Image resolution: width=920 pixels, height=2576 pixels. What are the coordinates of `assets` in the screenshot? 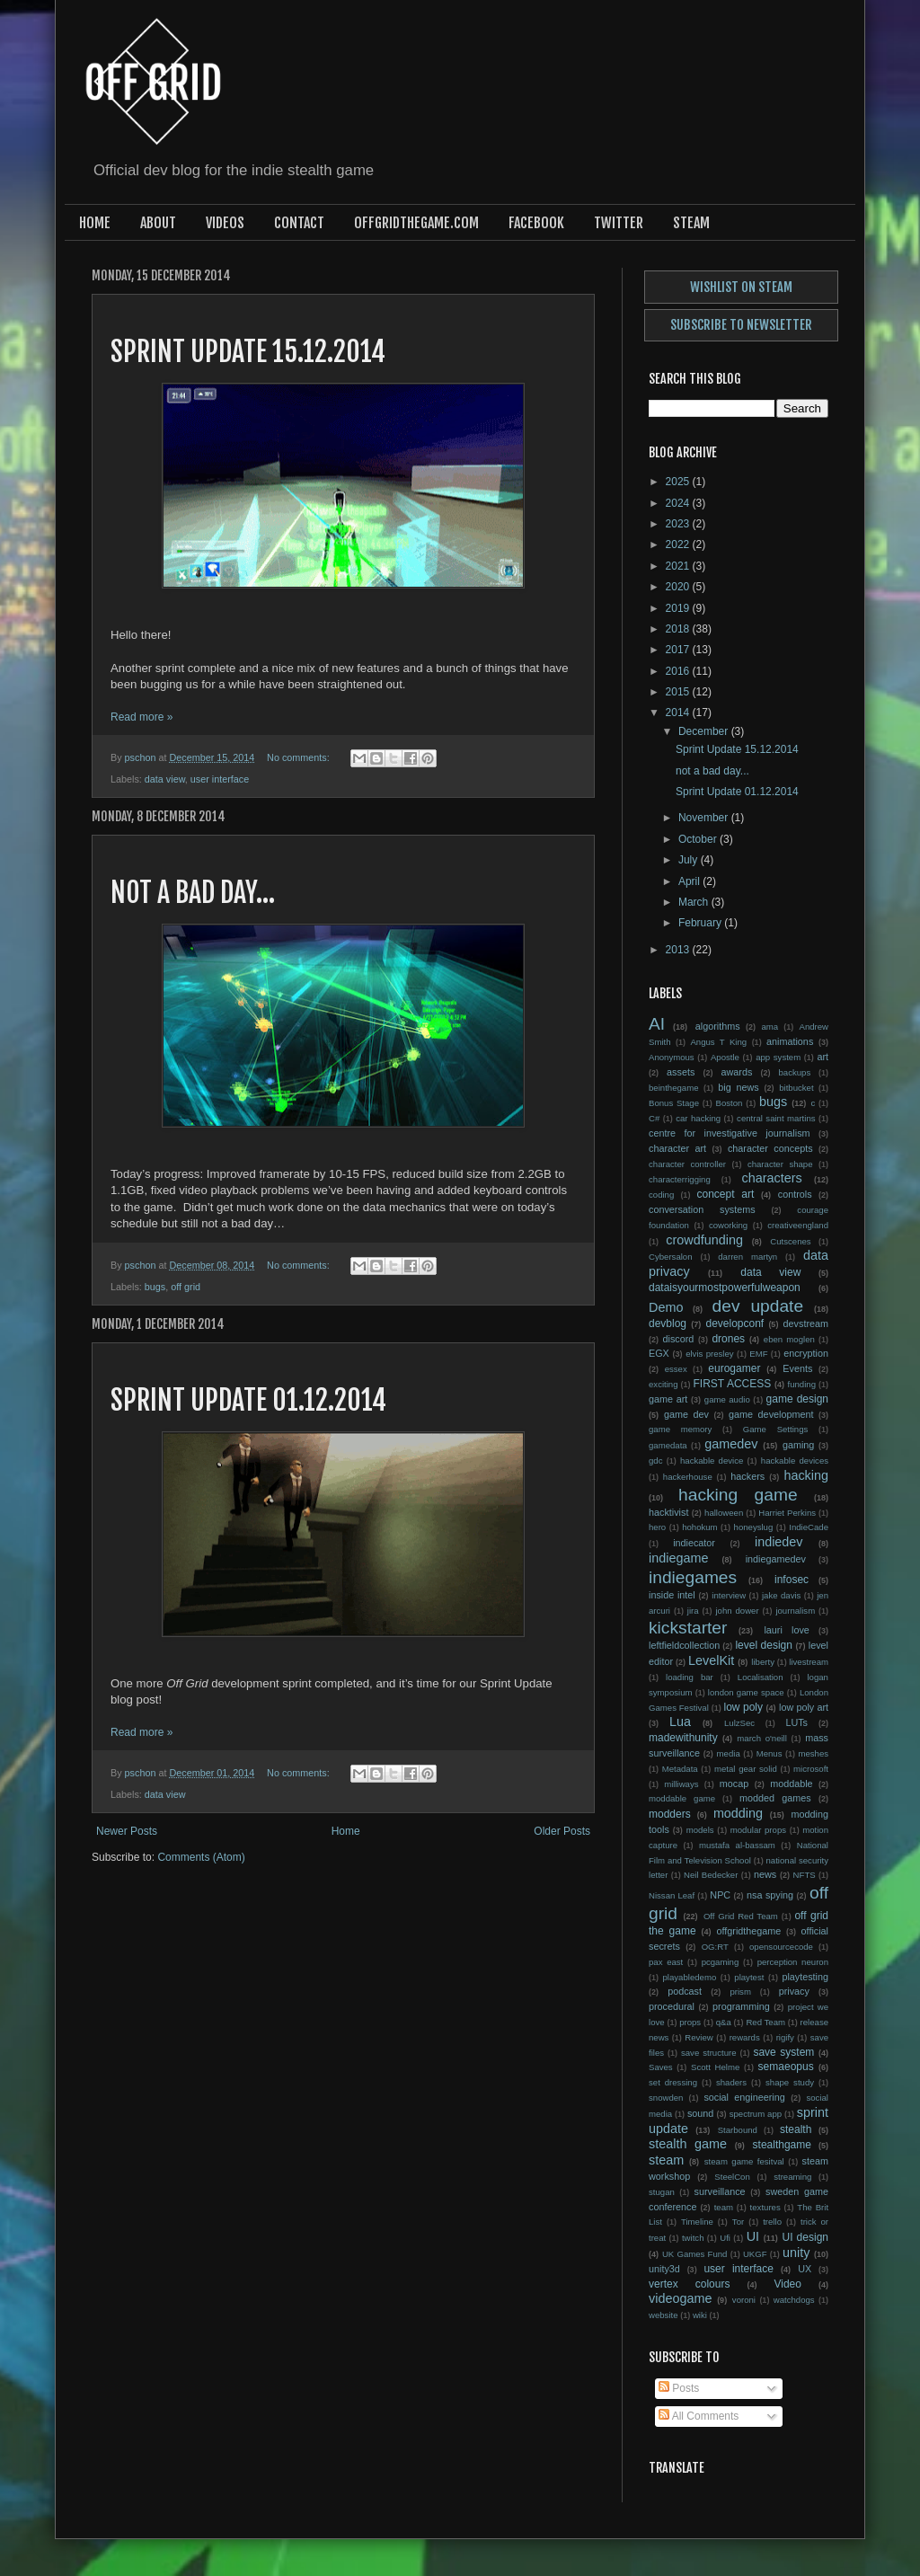 It's located at (680, 1072).